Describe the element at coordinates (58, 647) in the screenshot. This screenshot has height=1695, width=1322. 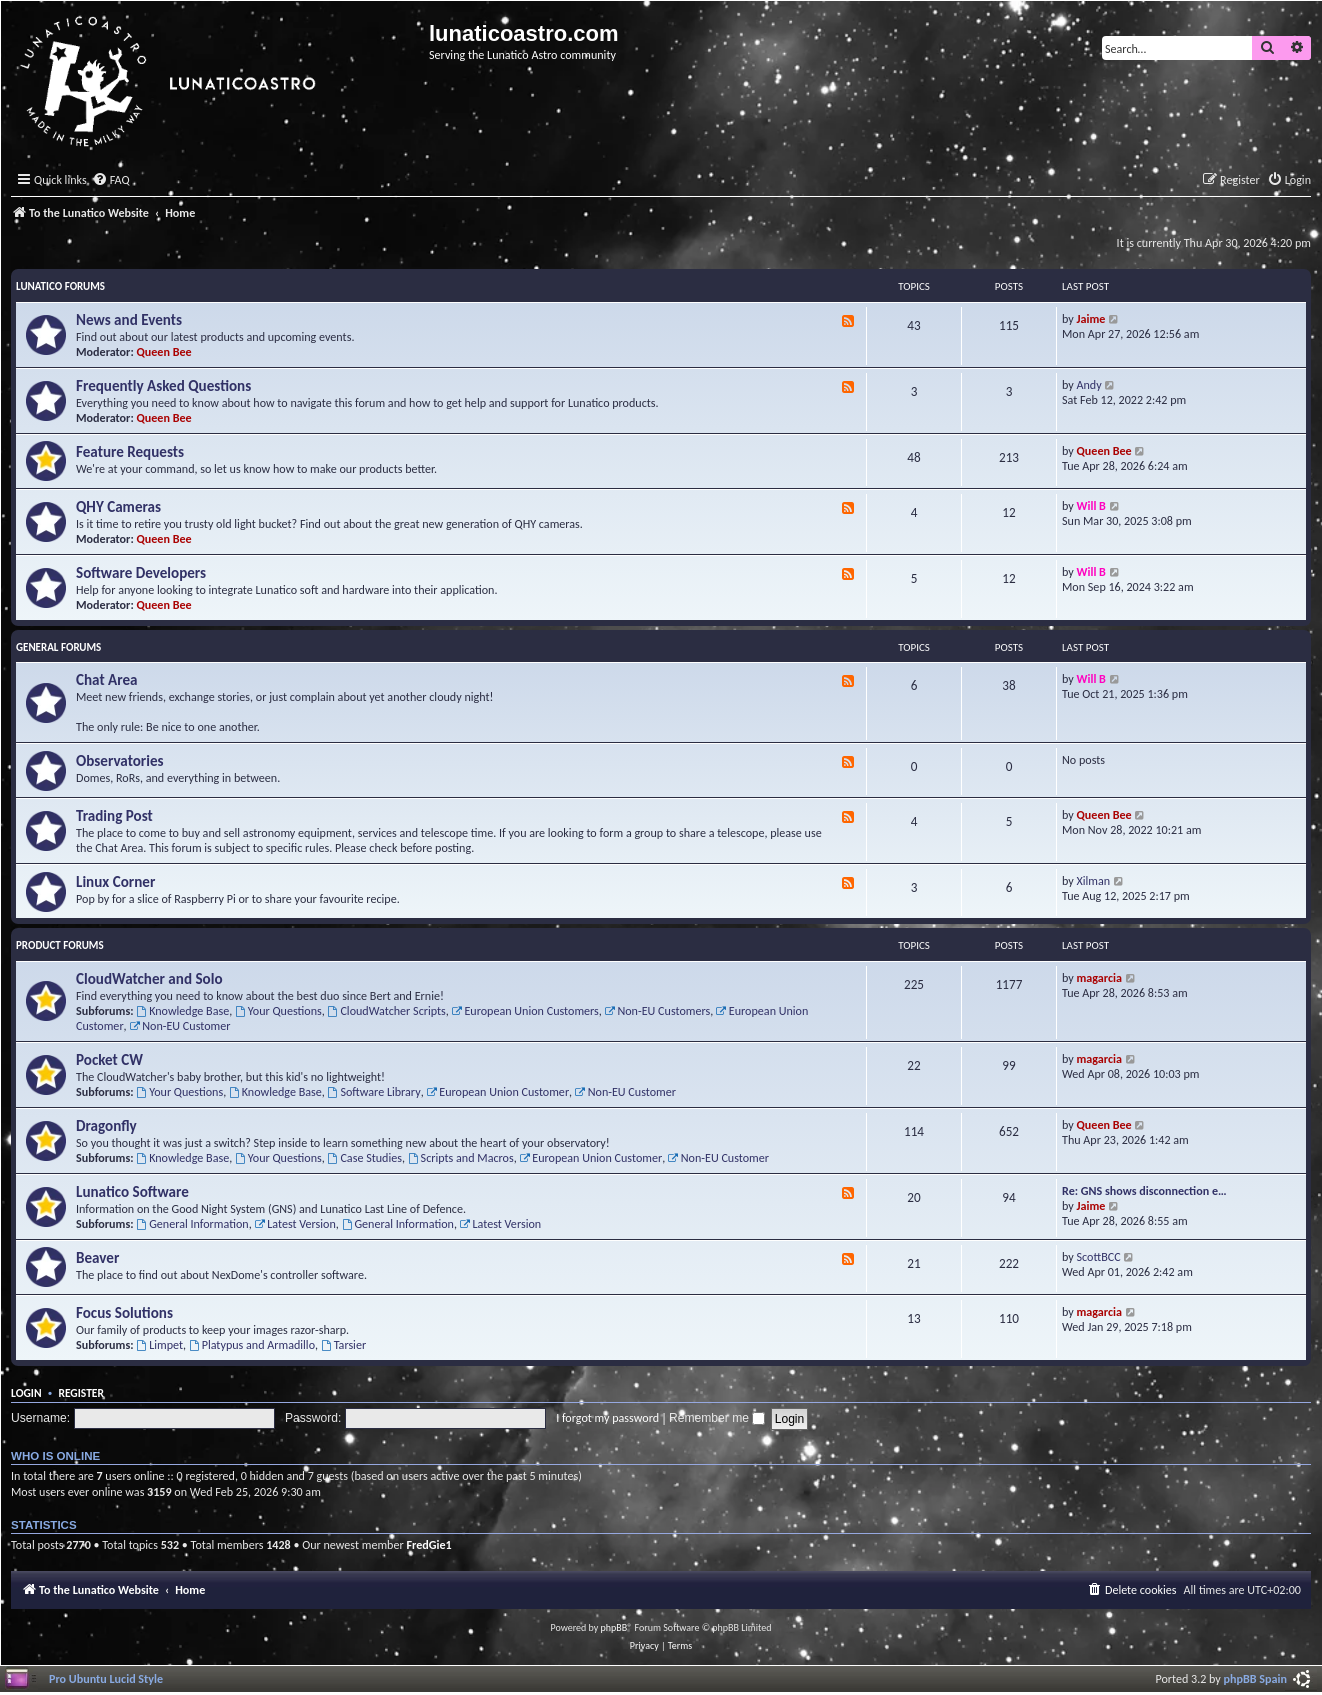
I see `General Forums` at that location.